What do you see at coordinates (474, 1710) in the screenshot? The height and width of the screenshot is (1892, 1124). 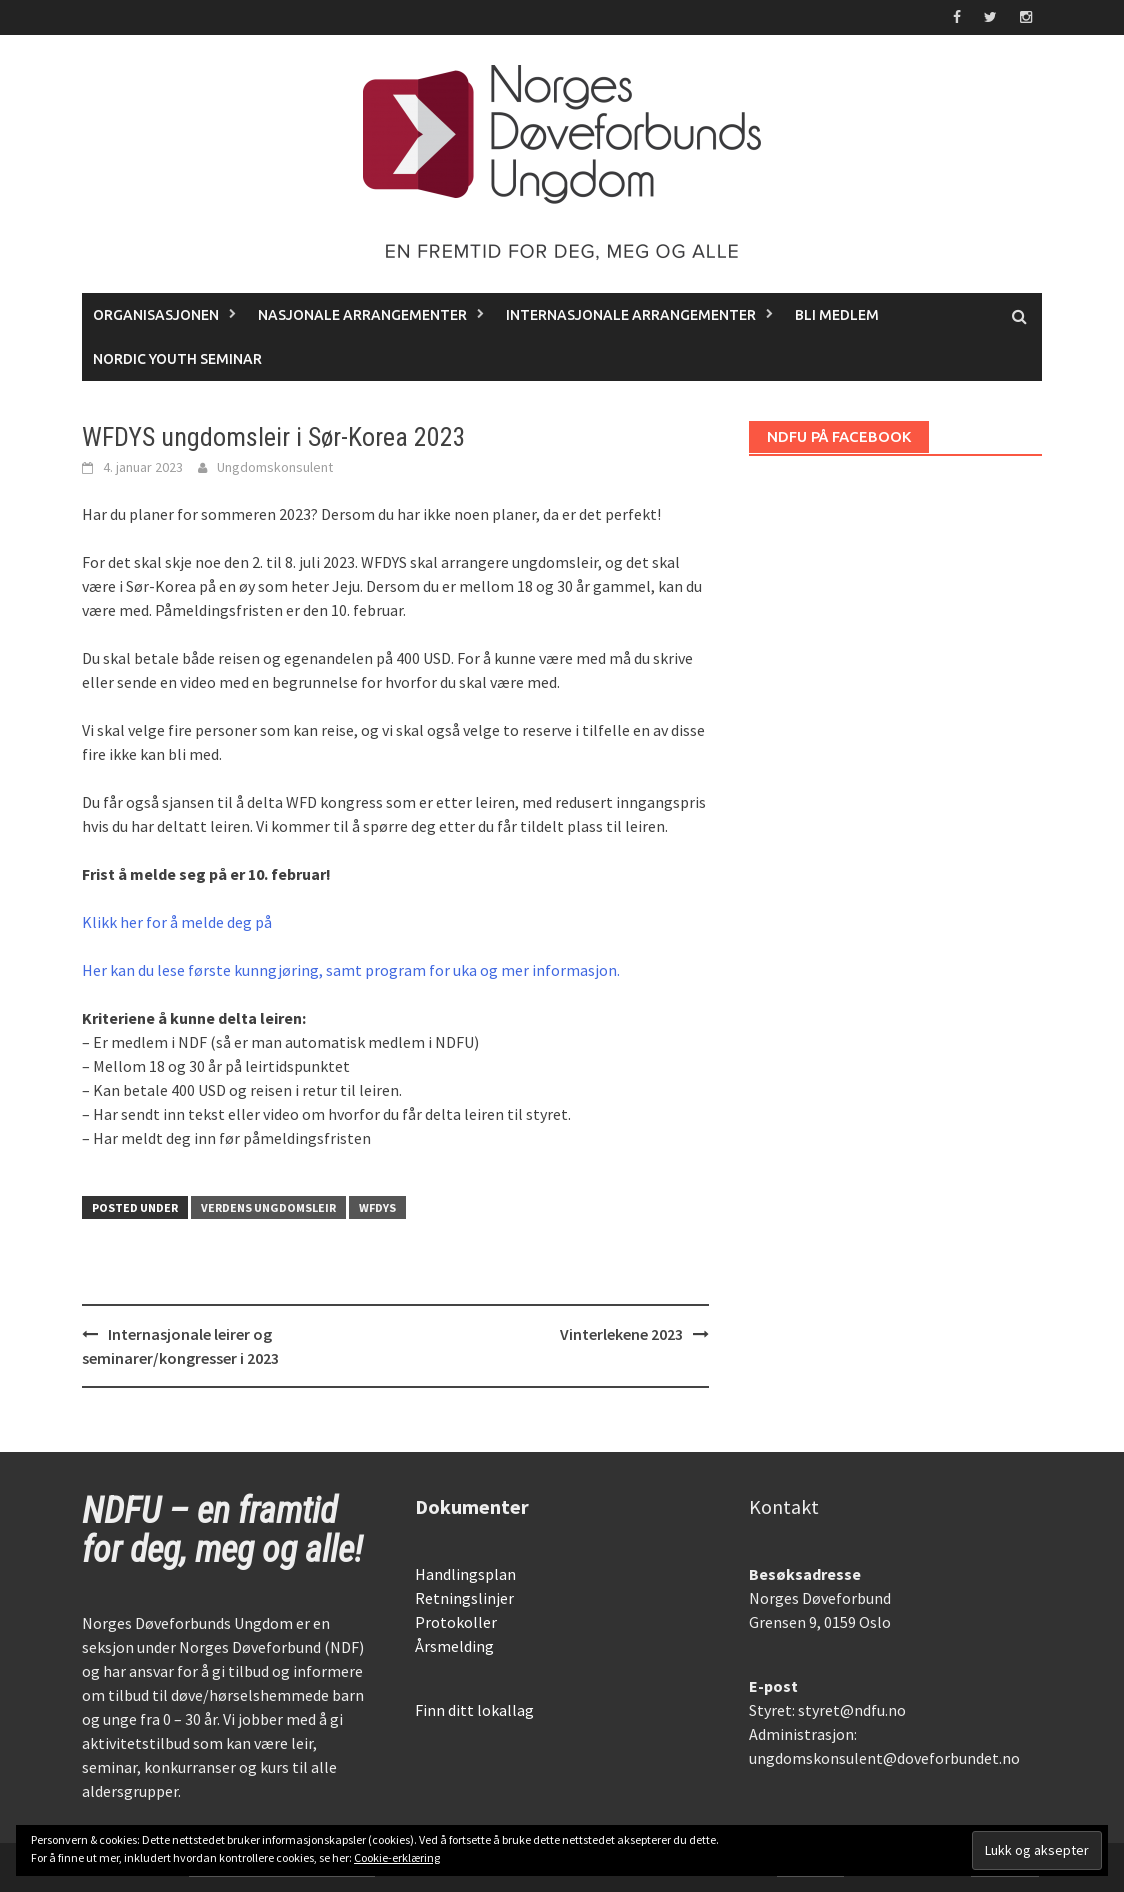 I see `Finn ditt lokallag` at bounding box center [474, 1710].